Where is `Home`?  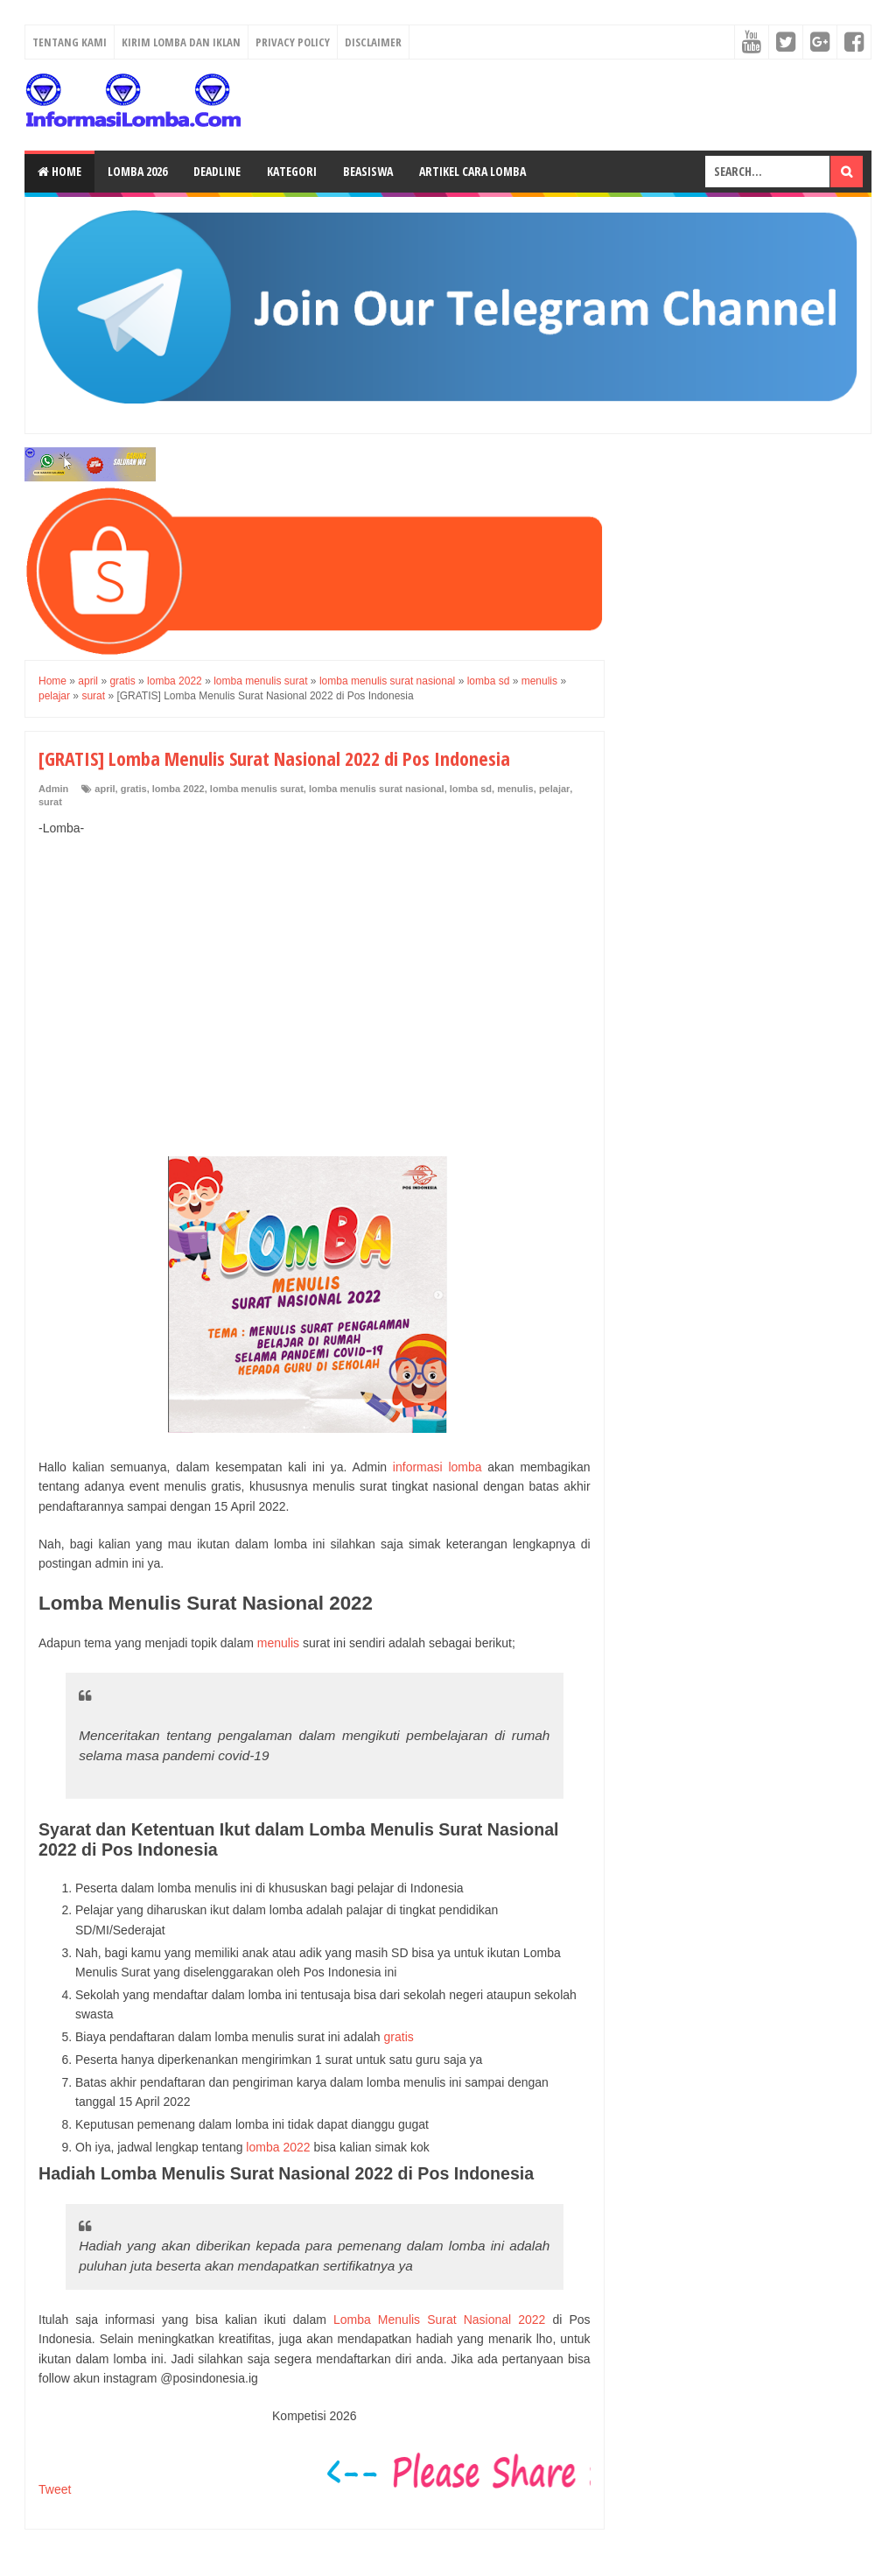 Home is located at coordinates (59, 171).